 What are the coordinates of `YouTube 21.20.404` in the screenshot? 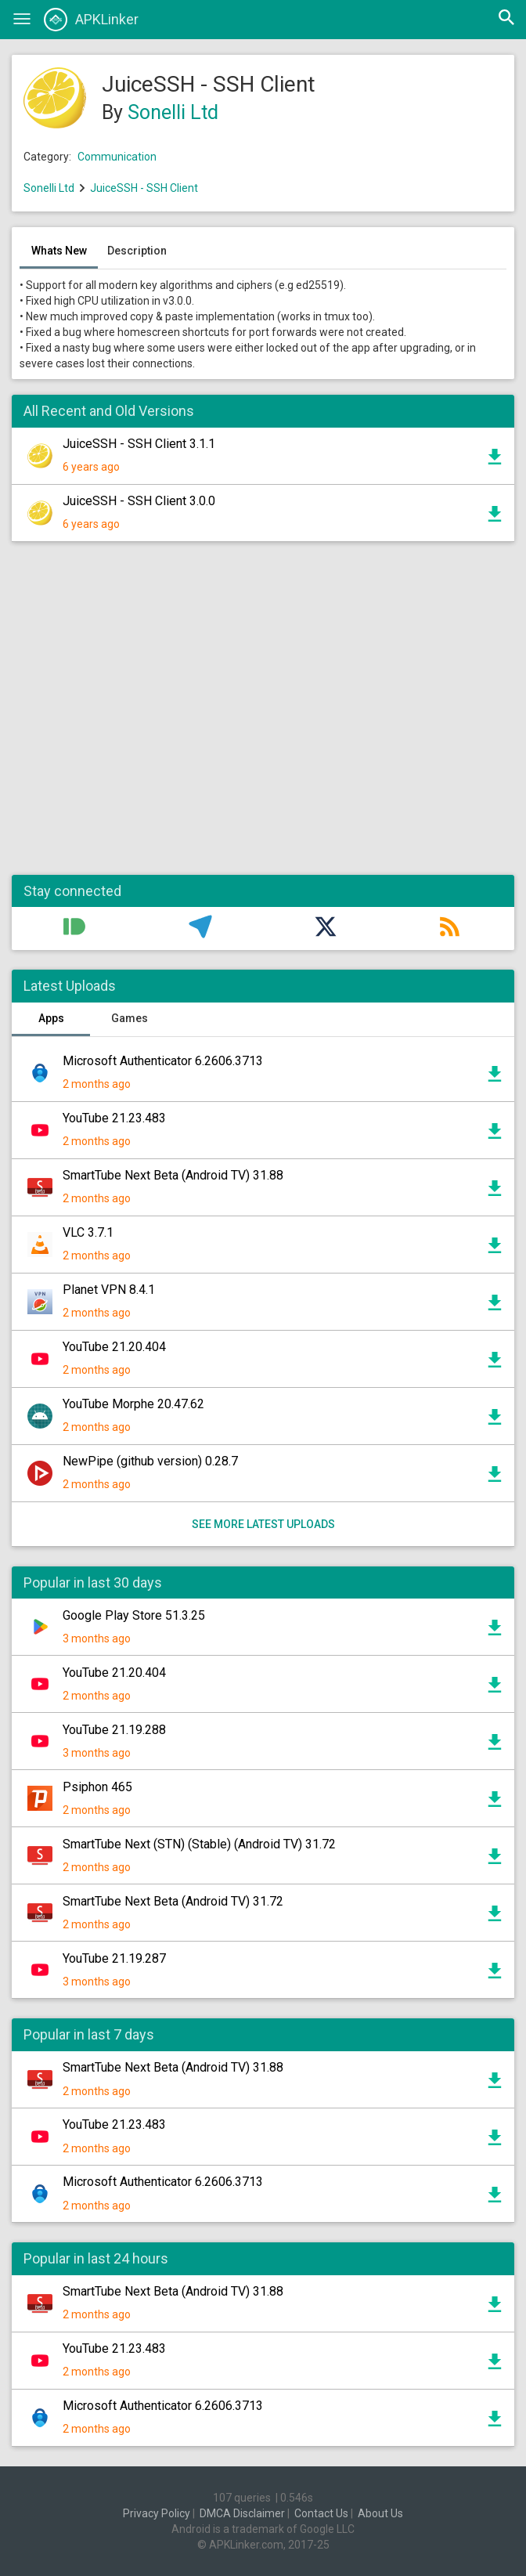 It's located at (114, 1346).